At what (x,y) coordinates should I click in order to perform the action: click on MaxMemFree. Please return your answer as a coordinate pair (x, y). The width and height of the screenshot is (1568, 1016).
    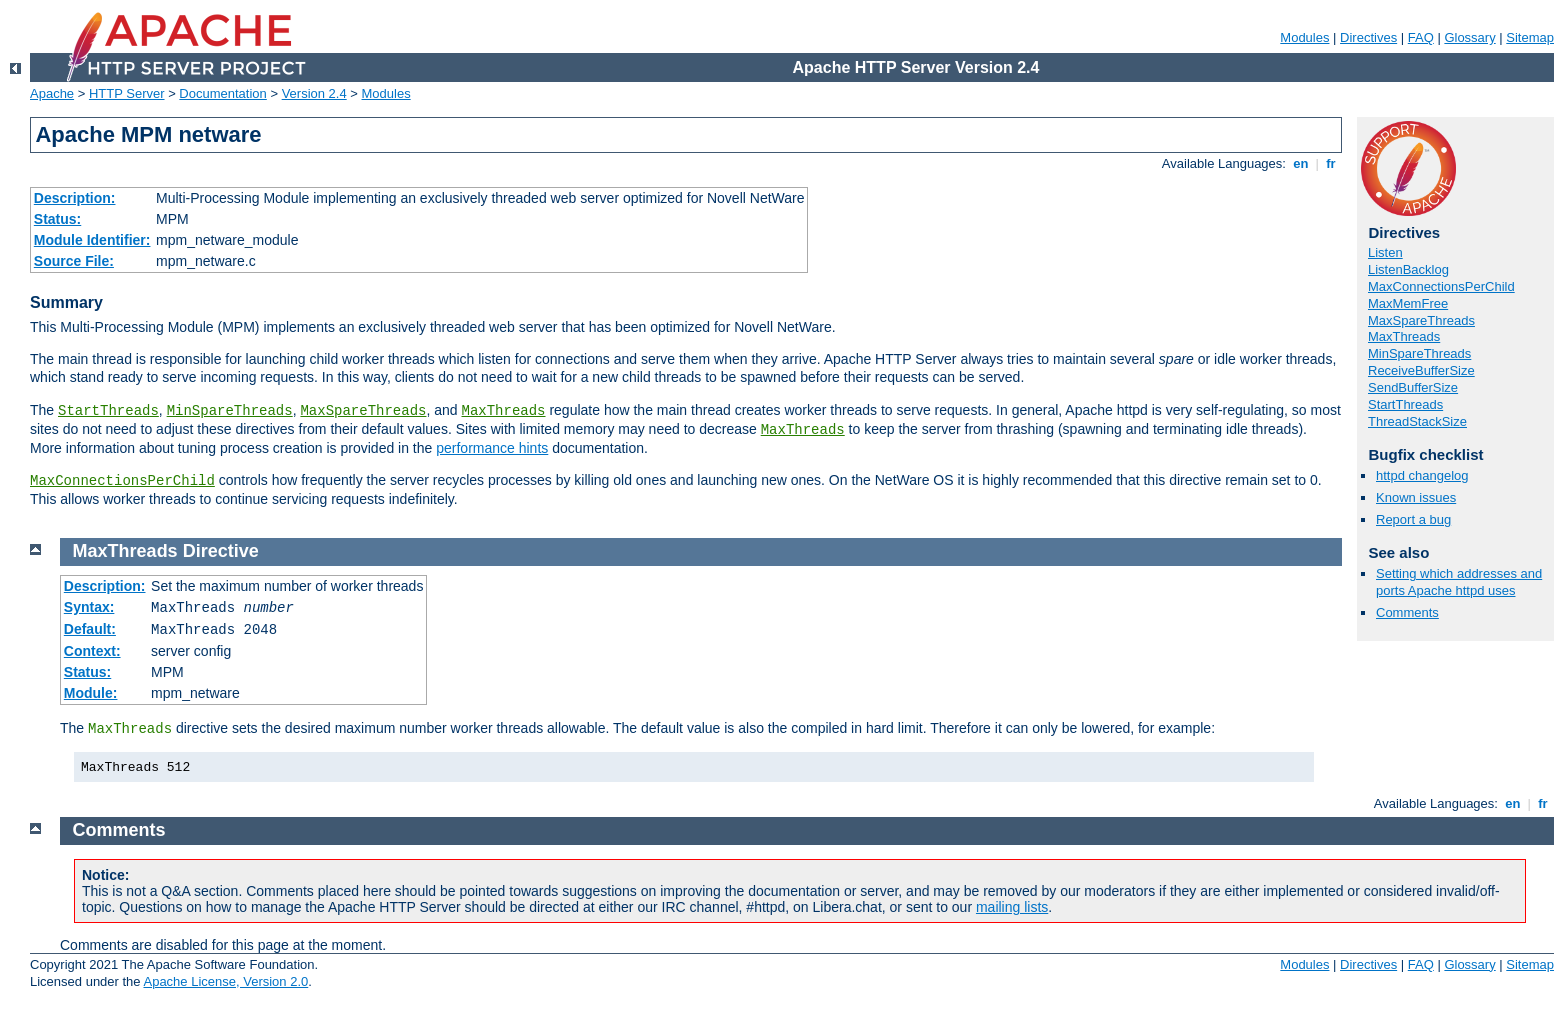
    Looking at the image, I should click on (1408, 303).